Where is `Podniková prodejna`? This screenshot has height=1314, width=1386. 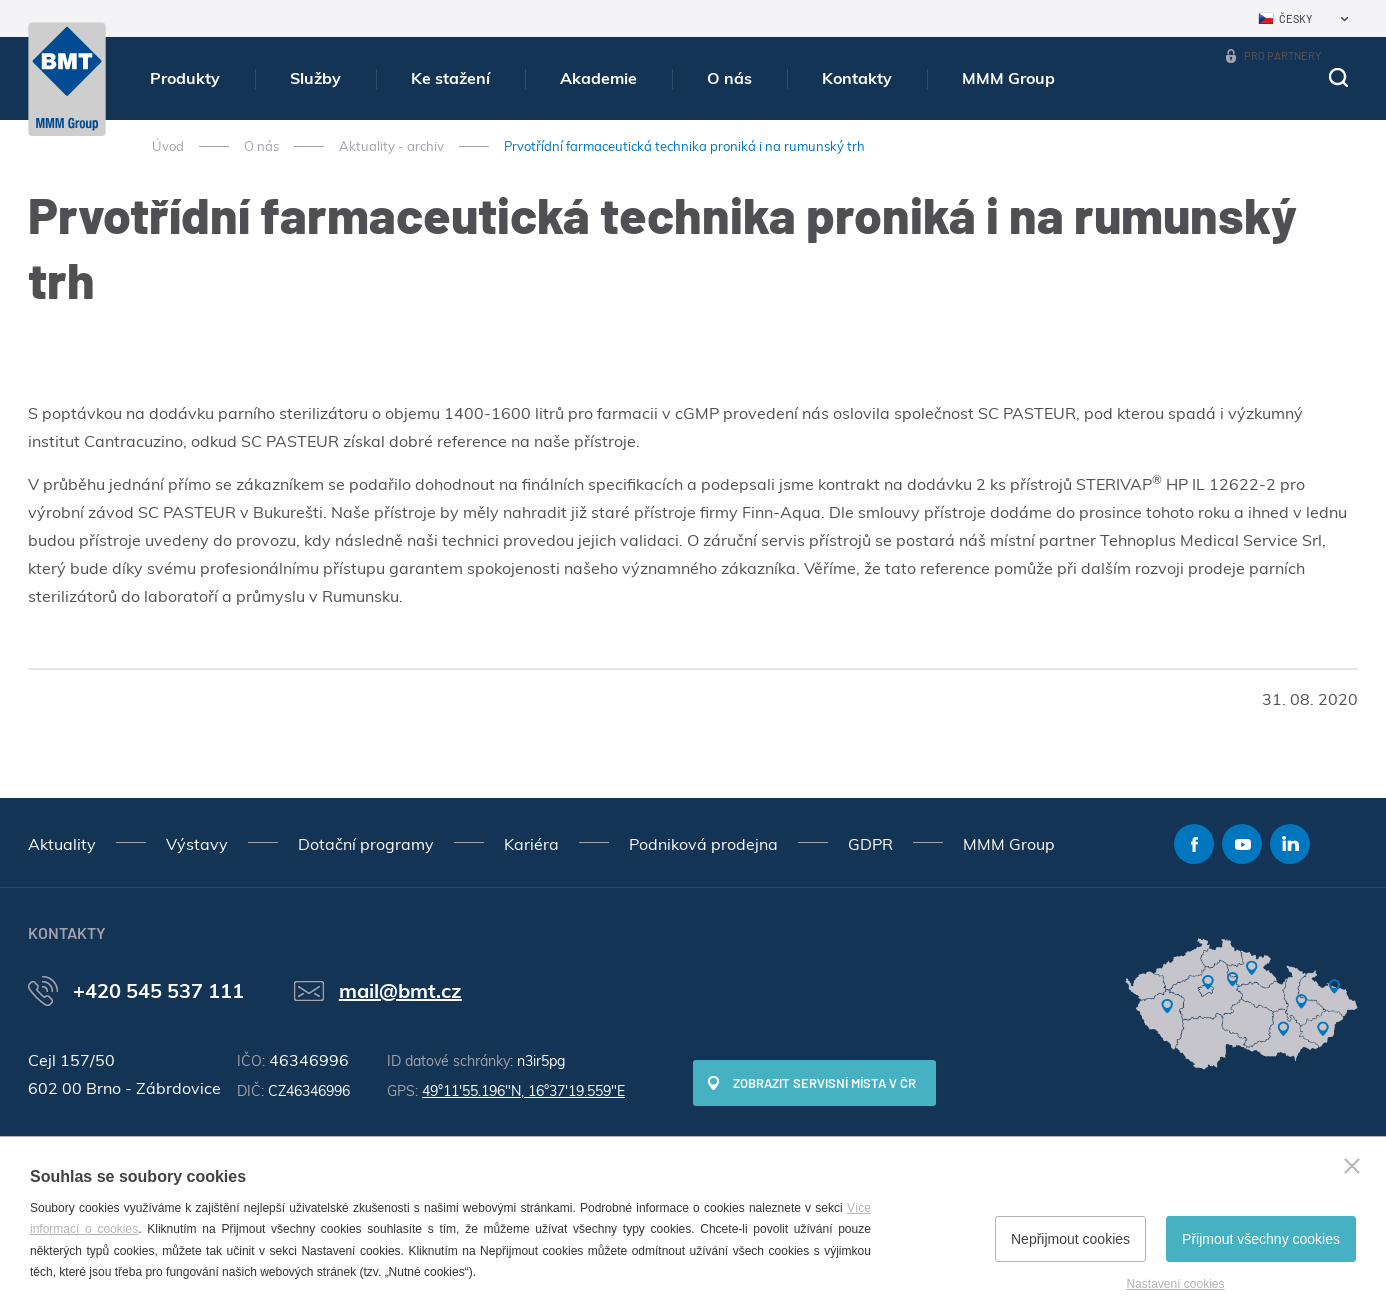
Podniková prodejna is located at coordinates (703, 844).